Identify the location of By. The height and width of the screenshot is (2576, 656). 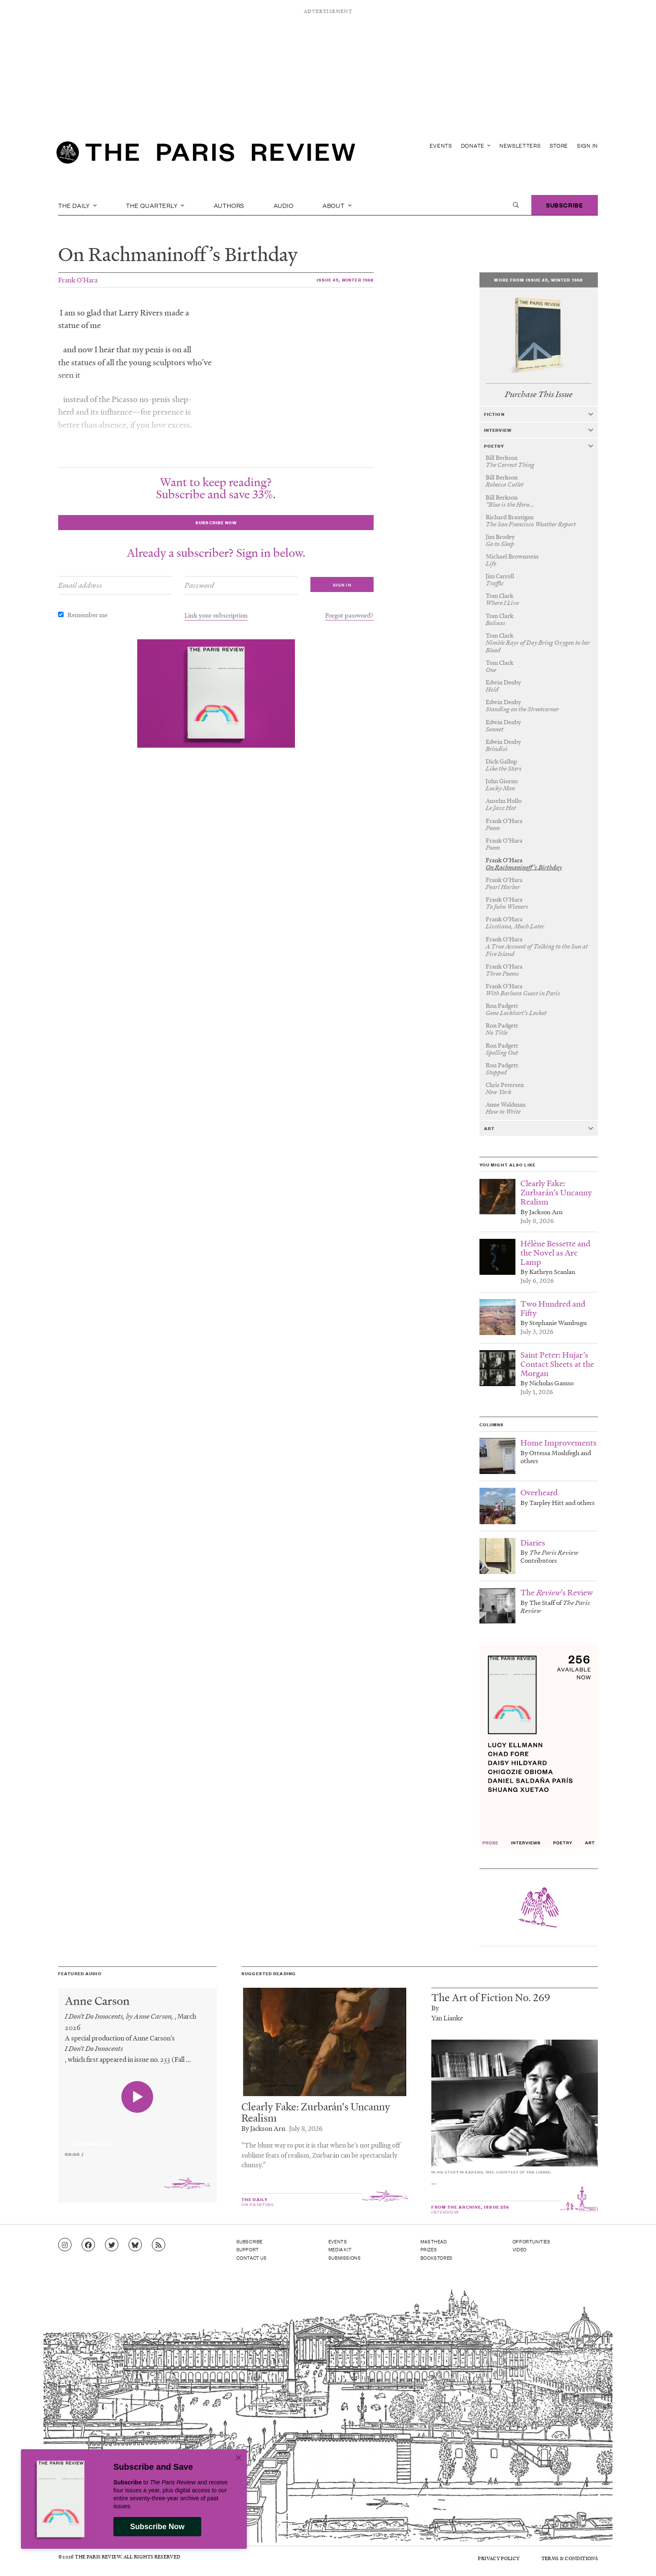
(435, 2007).